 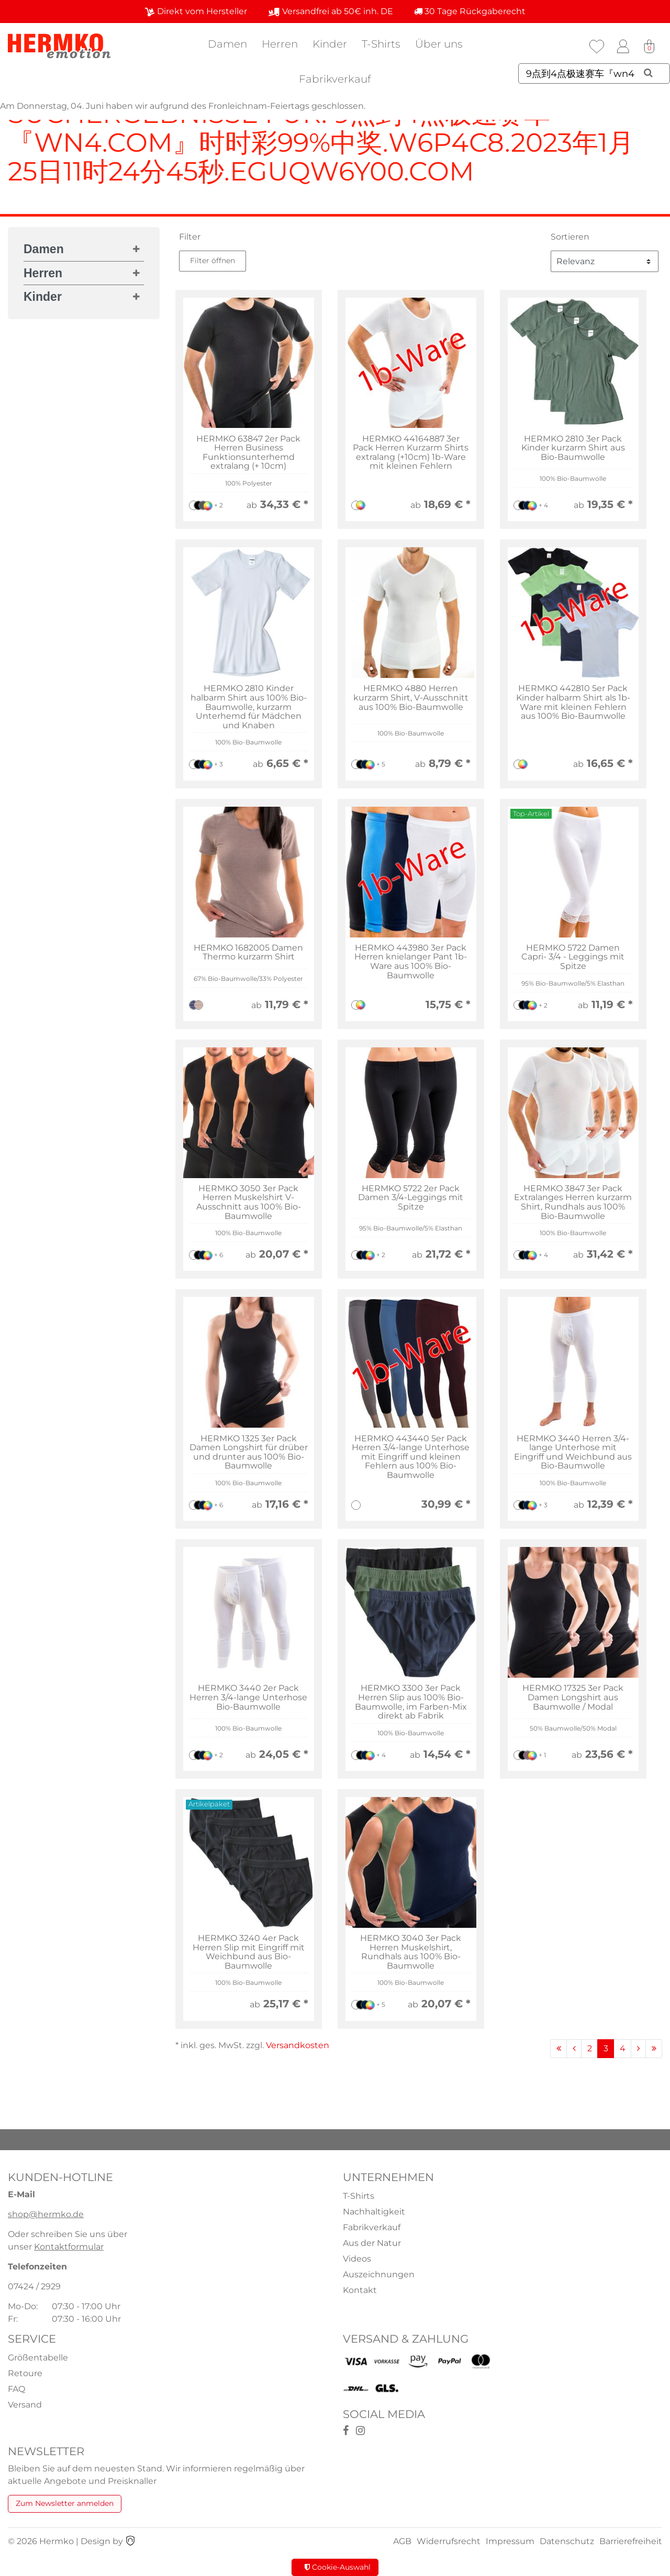 I want to click on Herren, so click(x=280, y=44).